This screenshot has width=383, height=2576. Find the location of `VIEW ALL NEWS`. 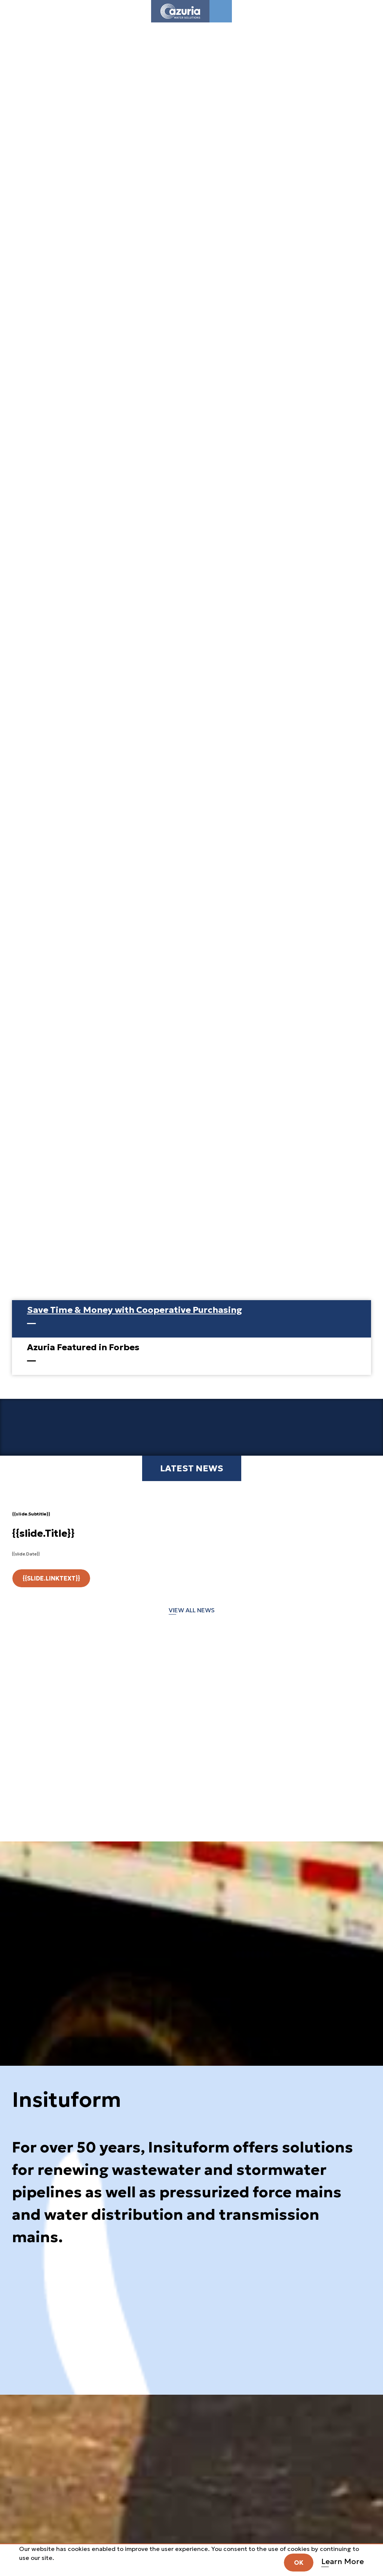

VIEW ALL NEWS is located at coordinates (192, 1610).